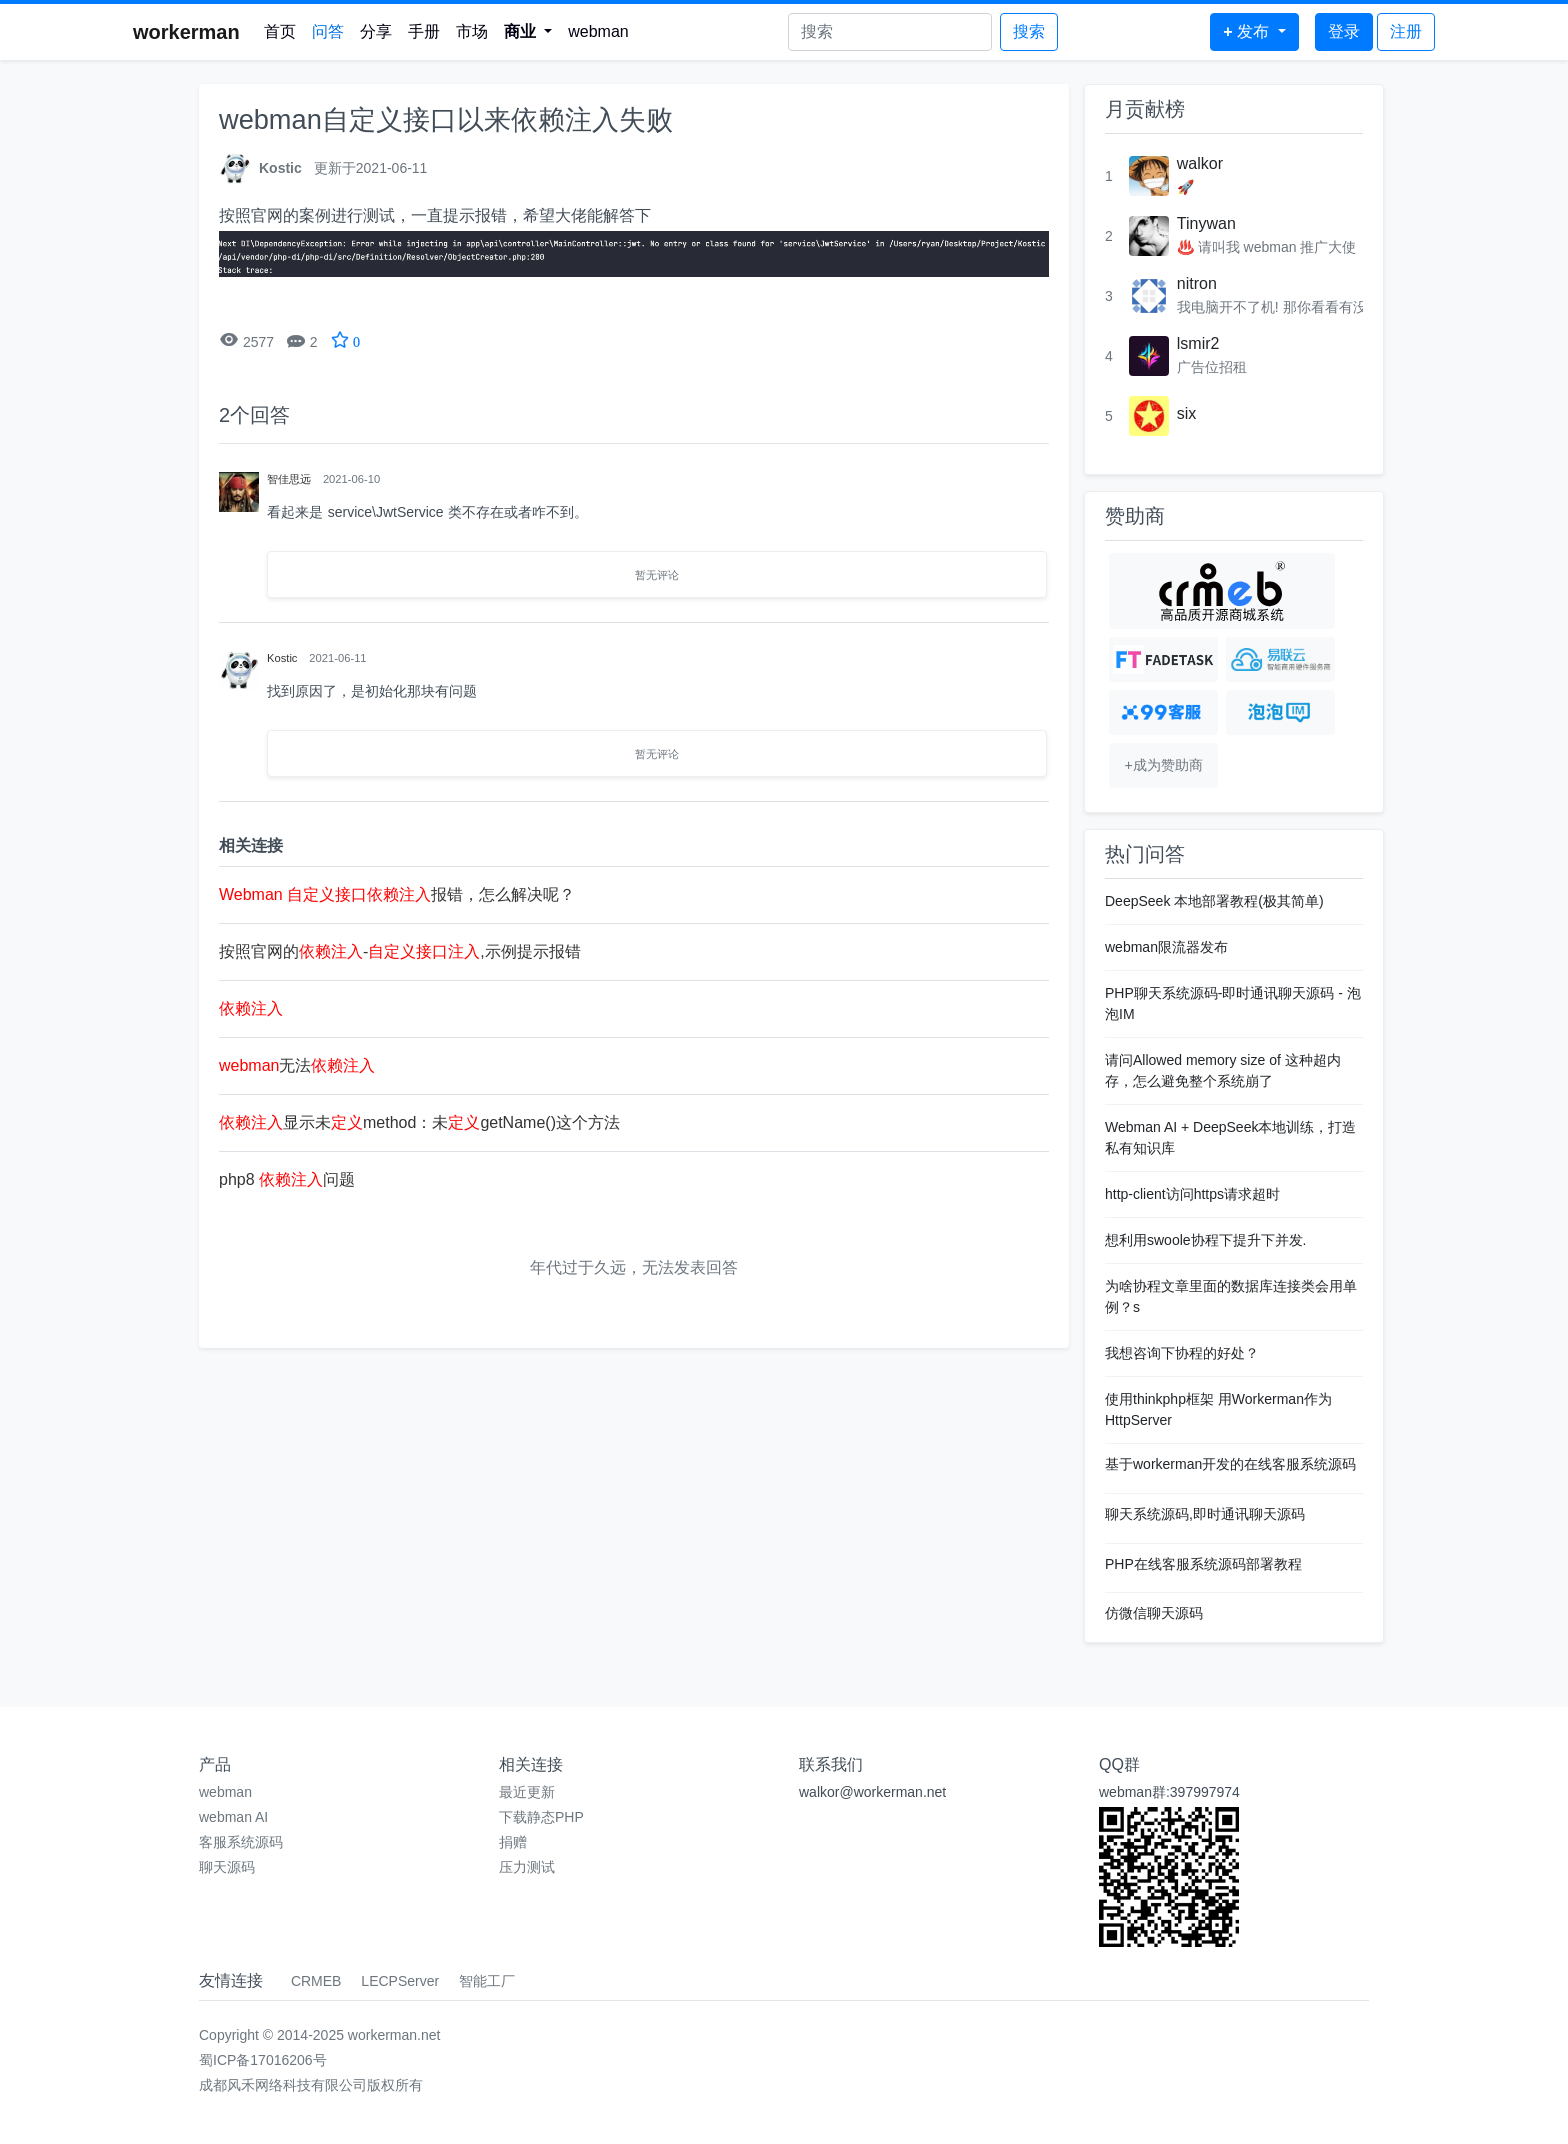 Image resolution: width=1568 pixels, height=2144 pixels. I want to click on webman, so click(598, 31).